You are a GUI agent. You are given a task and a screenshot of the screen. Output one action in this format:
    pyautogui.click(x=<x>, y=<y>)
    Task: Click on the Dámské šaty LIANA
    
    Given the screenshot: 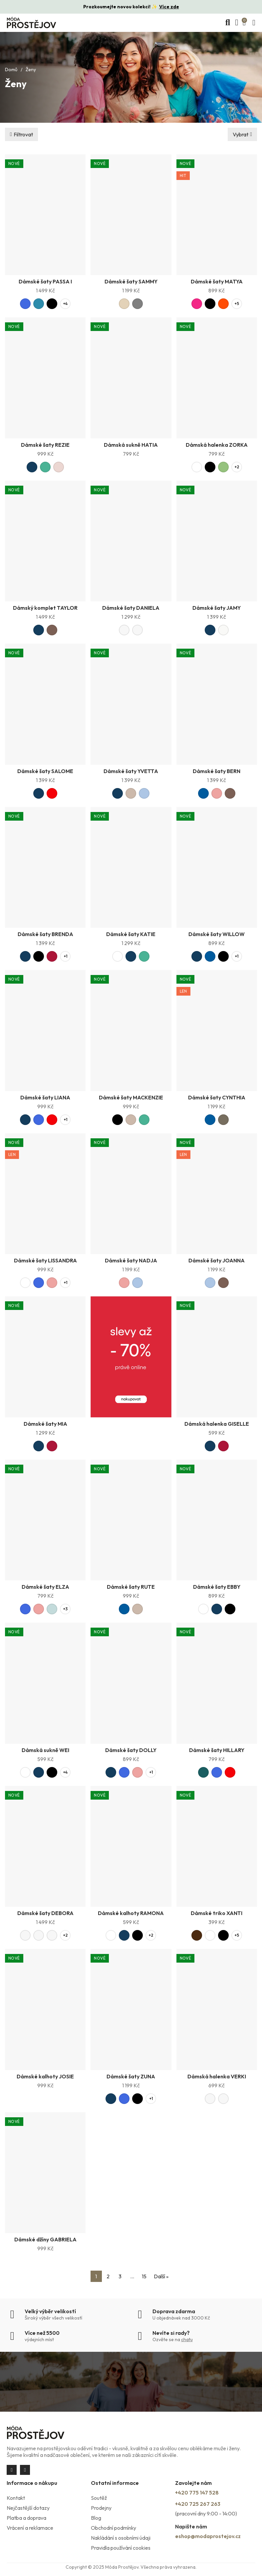 What is the action you would take?
    pyautogui.click(x=45, y=1097)
    